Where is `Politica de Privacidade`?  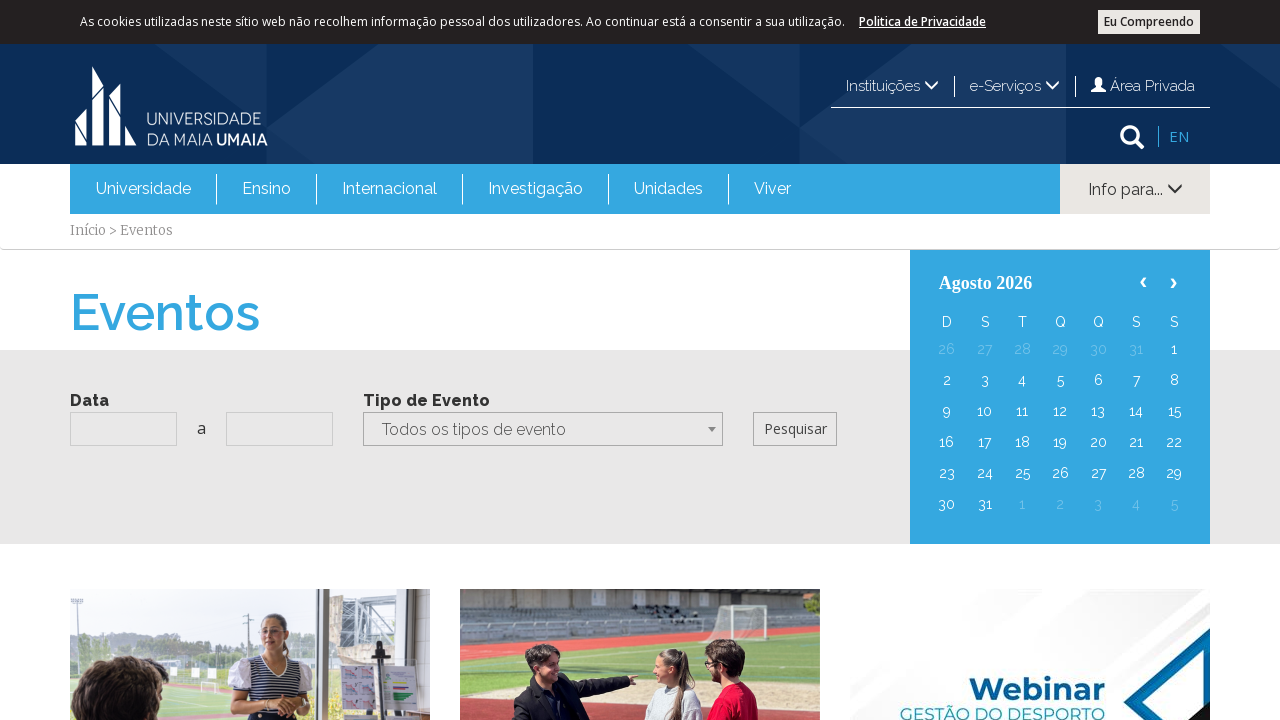 Politica de Privacidade is located at coordinates (922, 21).